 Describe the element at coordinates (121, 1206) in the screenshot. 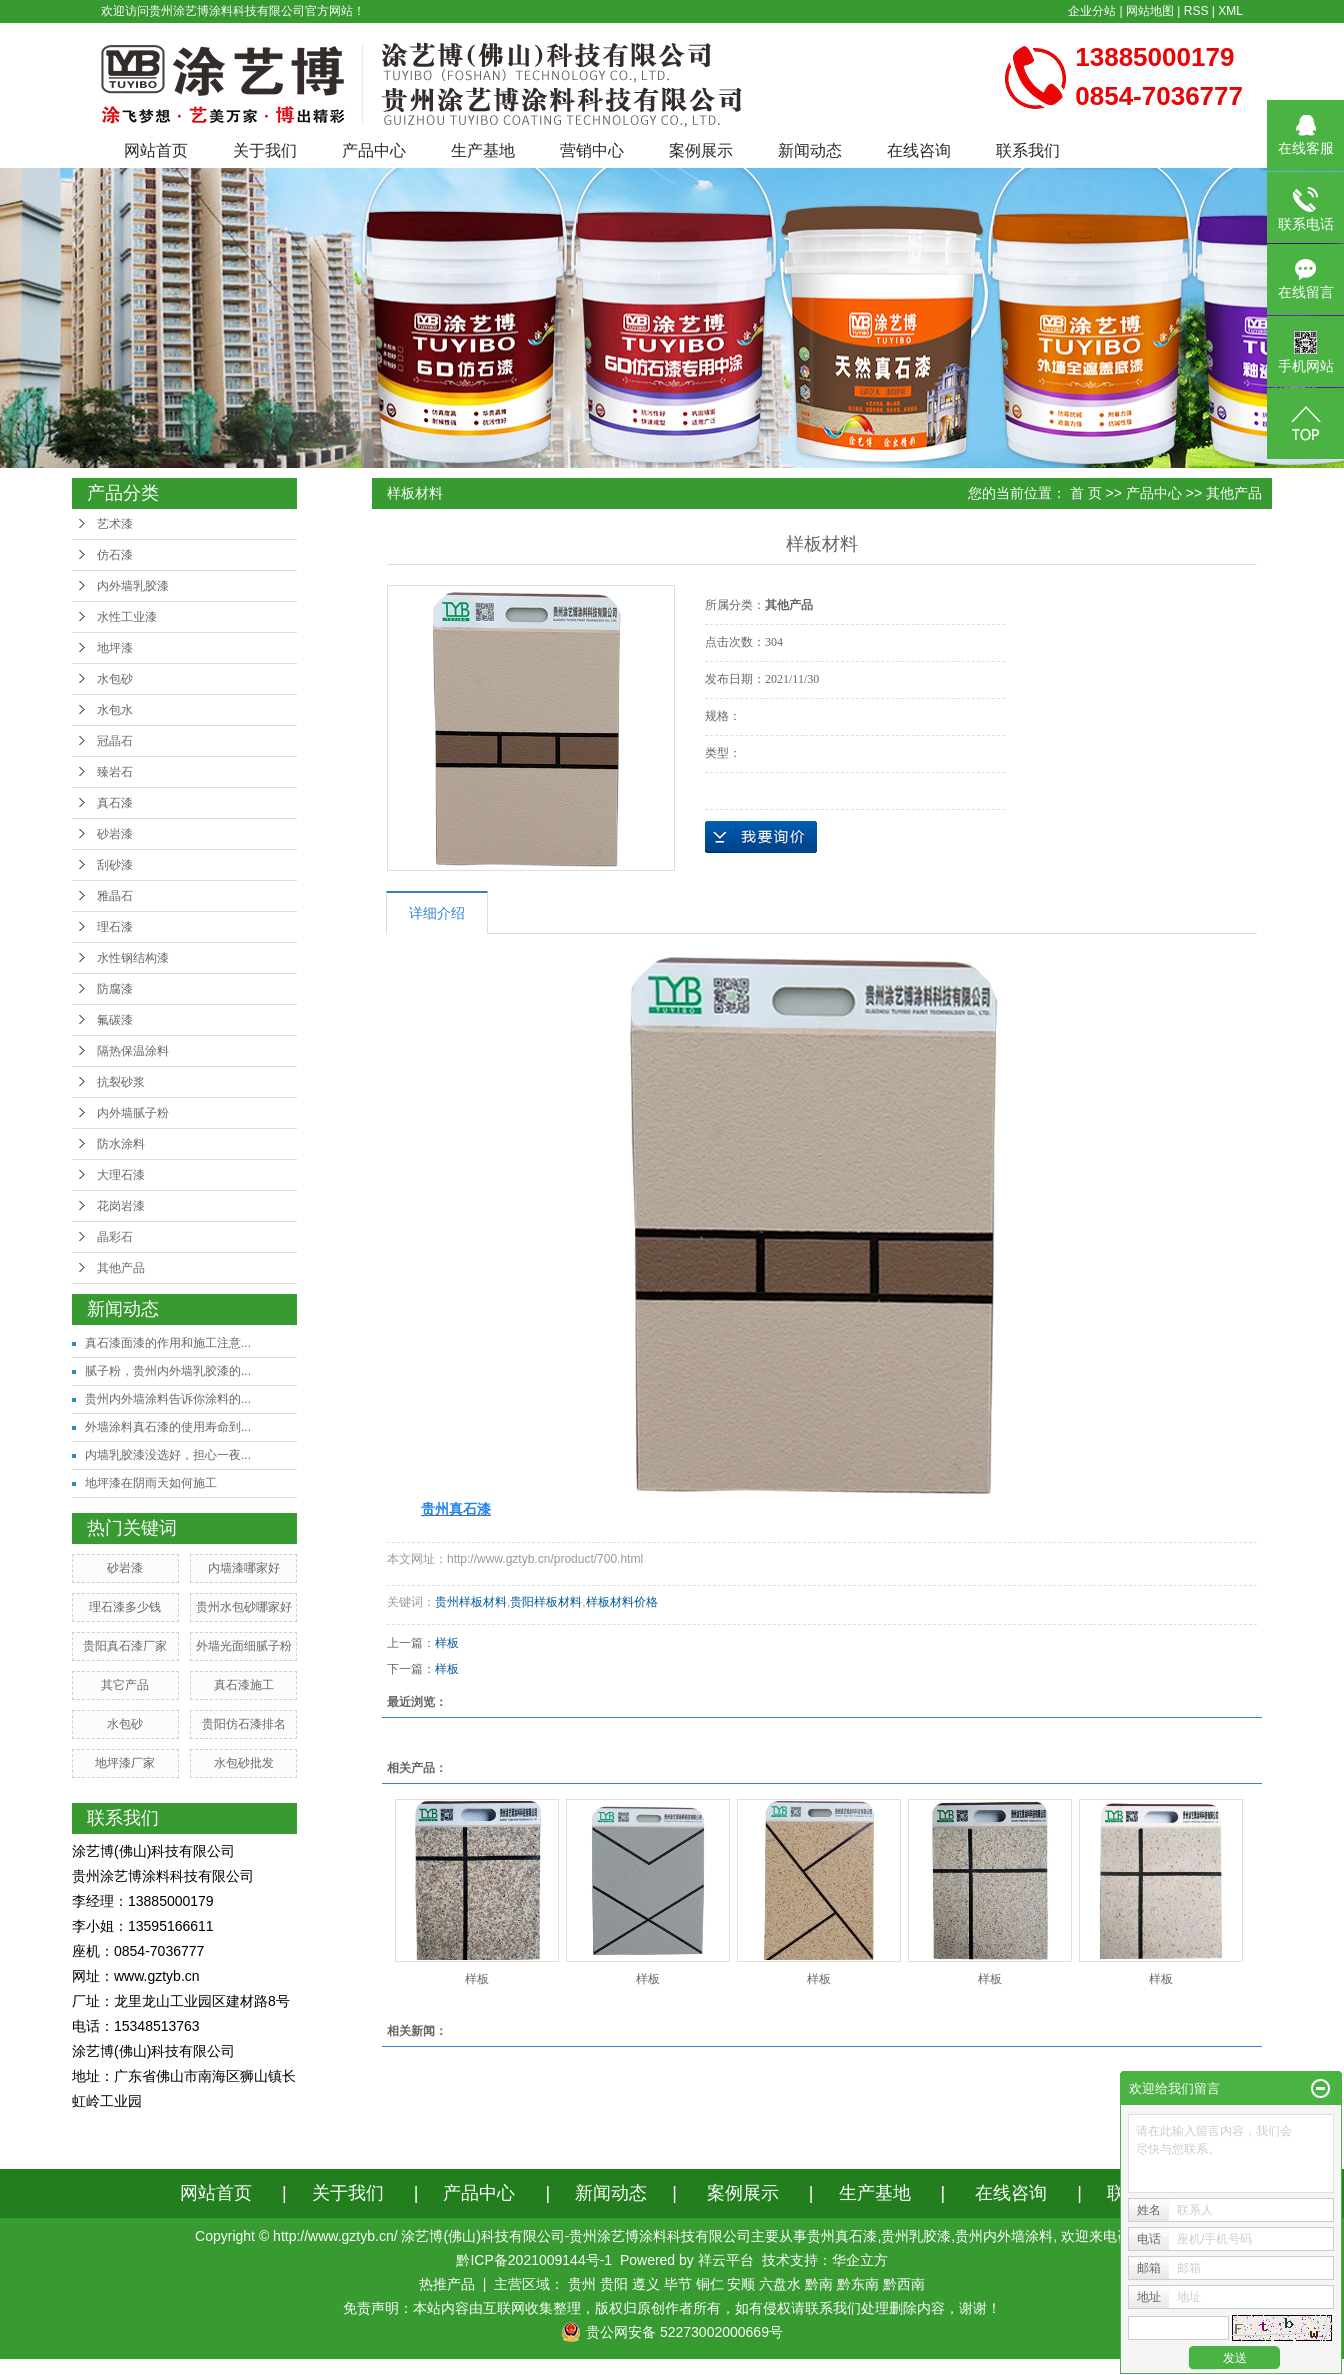

I see `花岗岩漆` at that location.